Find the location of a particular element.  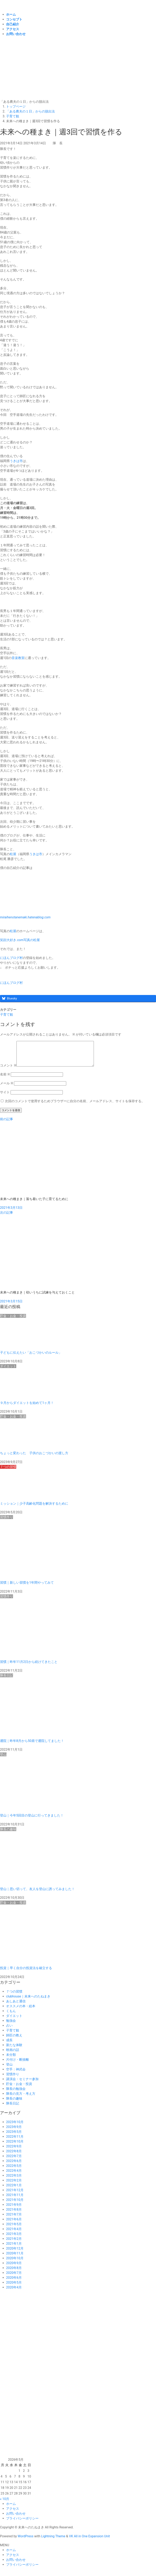

貯金・お金・投資 is located at coordinates (19, 2089).